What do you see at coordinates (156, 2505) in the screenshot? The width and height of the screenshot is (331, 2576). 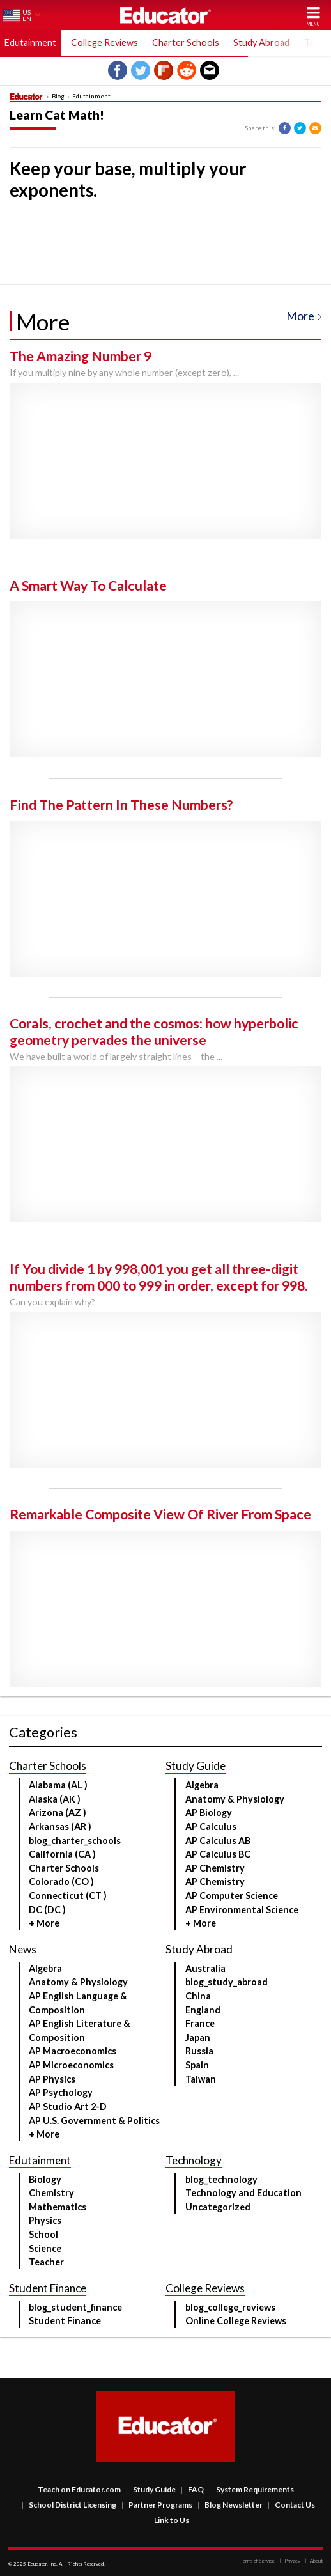 I see `Partner Programs` at bounding box center [156, 2505].